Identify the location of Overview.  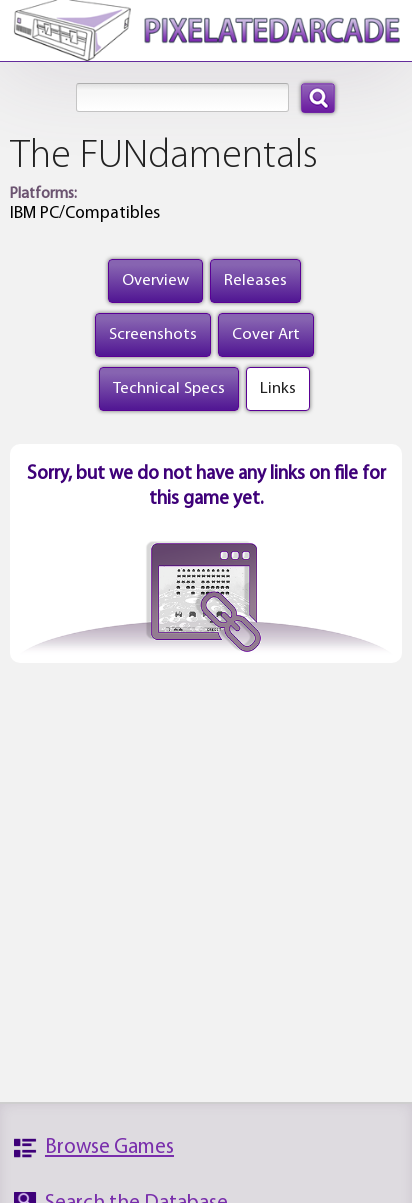
(155, 280).